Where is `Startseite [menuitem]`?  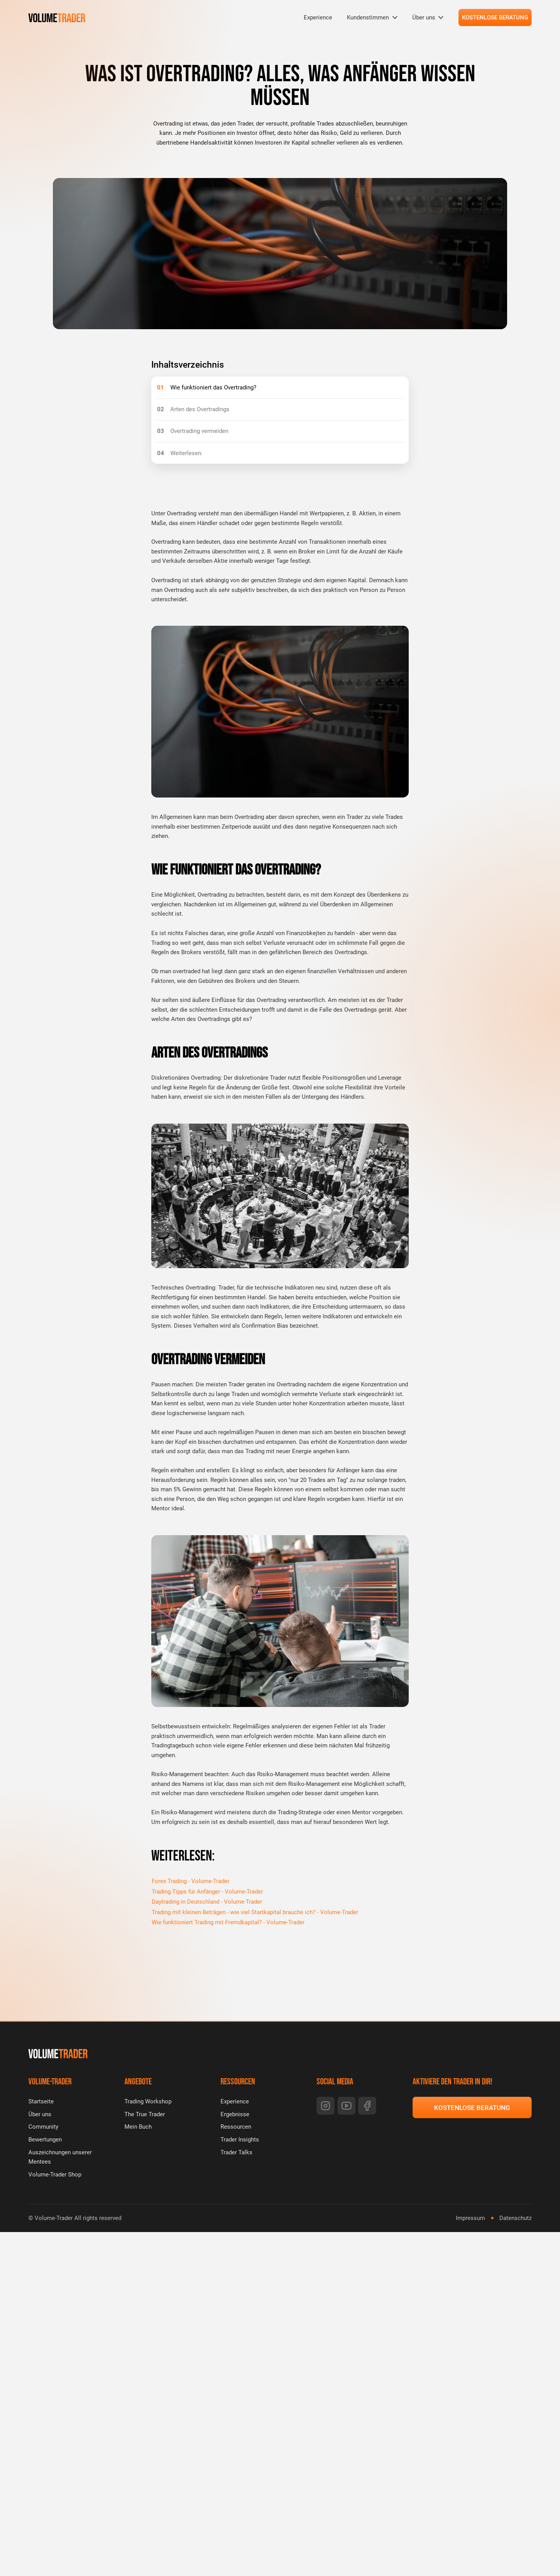
Startseite [menuitem] is located at coordinates (41, 2101).